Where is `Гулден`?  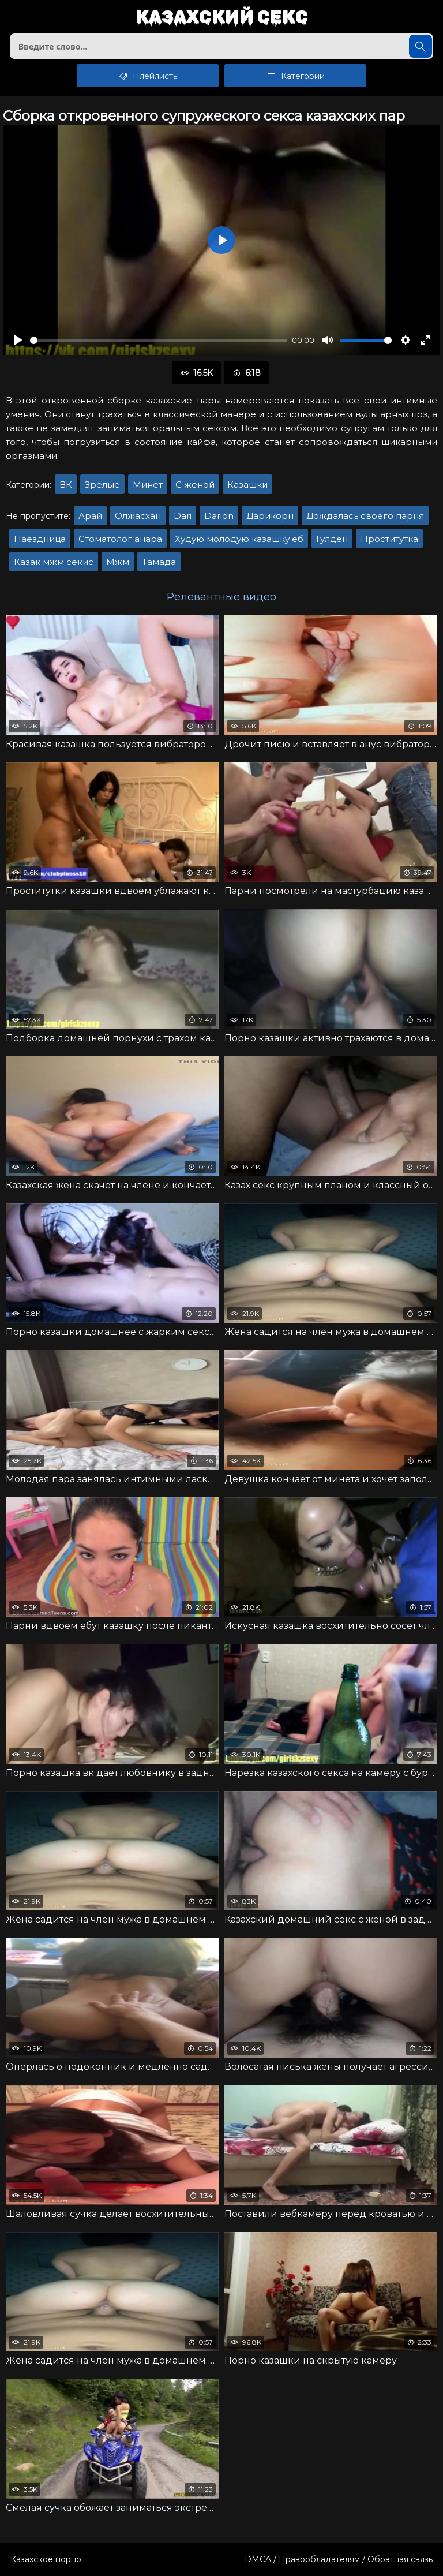 Гулден is located at coordinates (332, 538).